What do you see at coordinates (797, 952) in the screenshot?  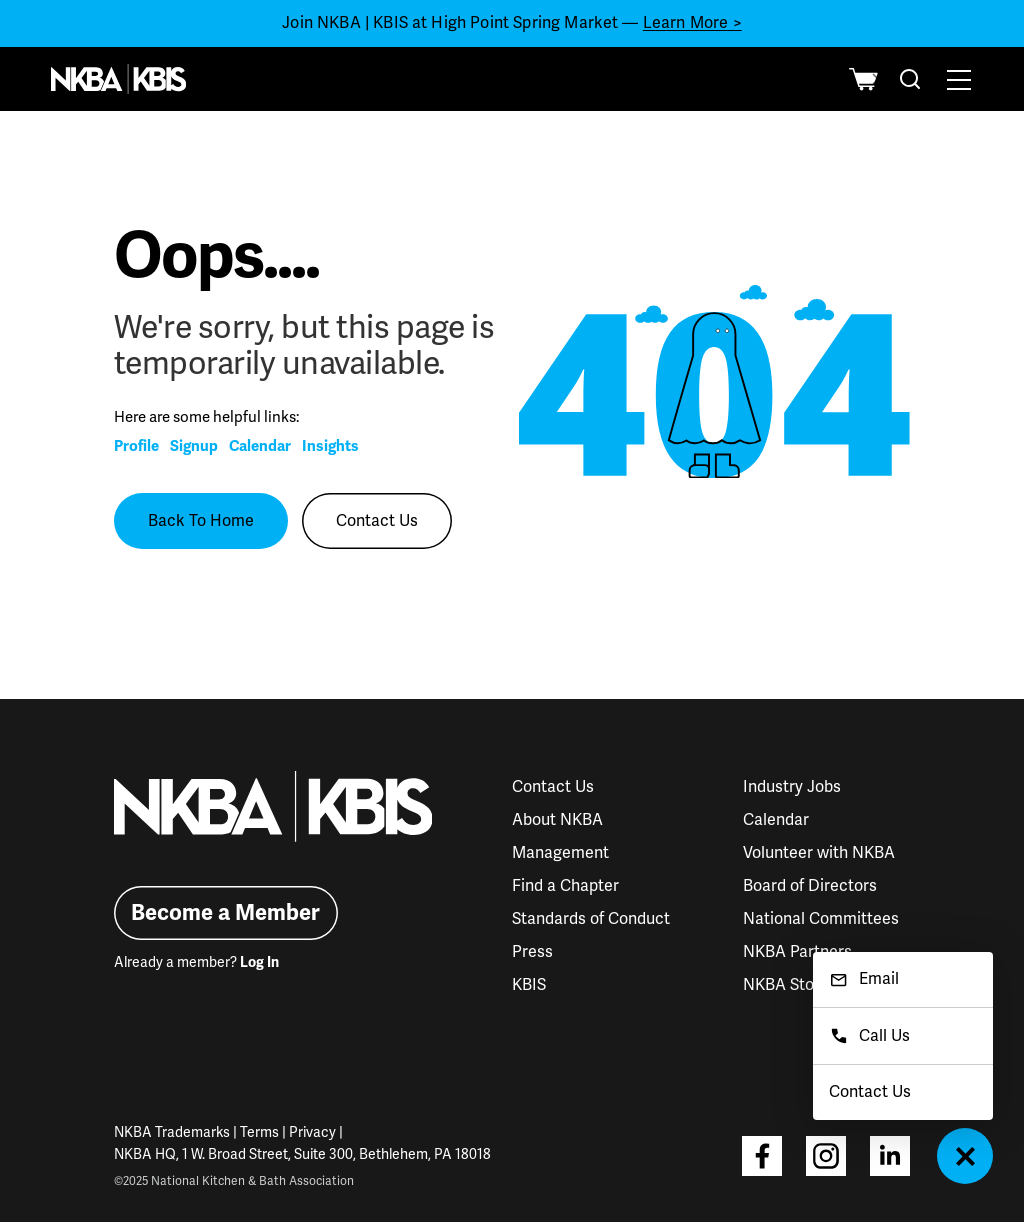 I see `NKBA Partners` at bounding box center [797, 952].